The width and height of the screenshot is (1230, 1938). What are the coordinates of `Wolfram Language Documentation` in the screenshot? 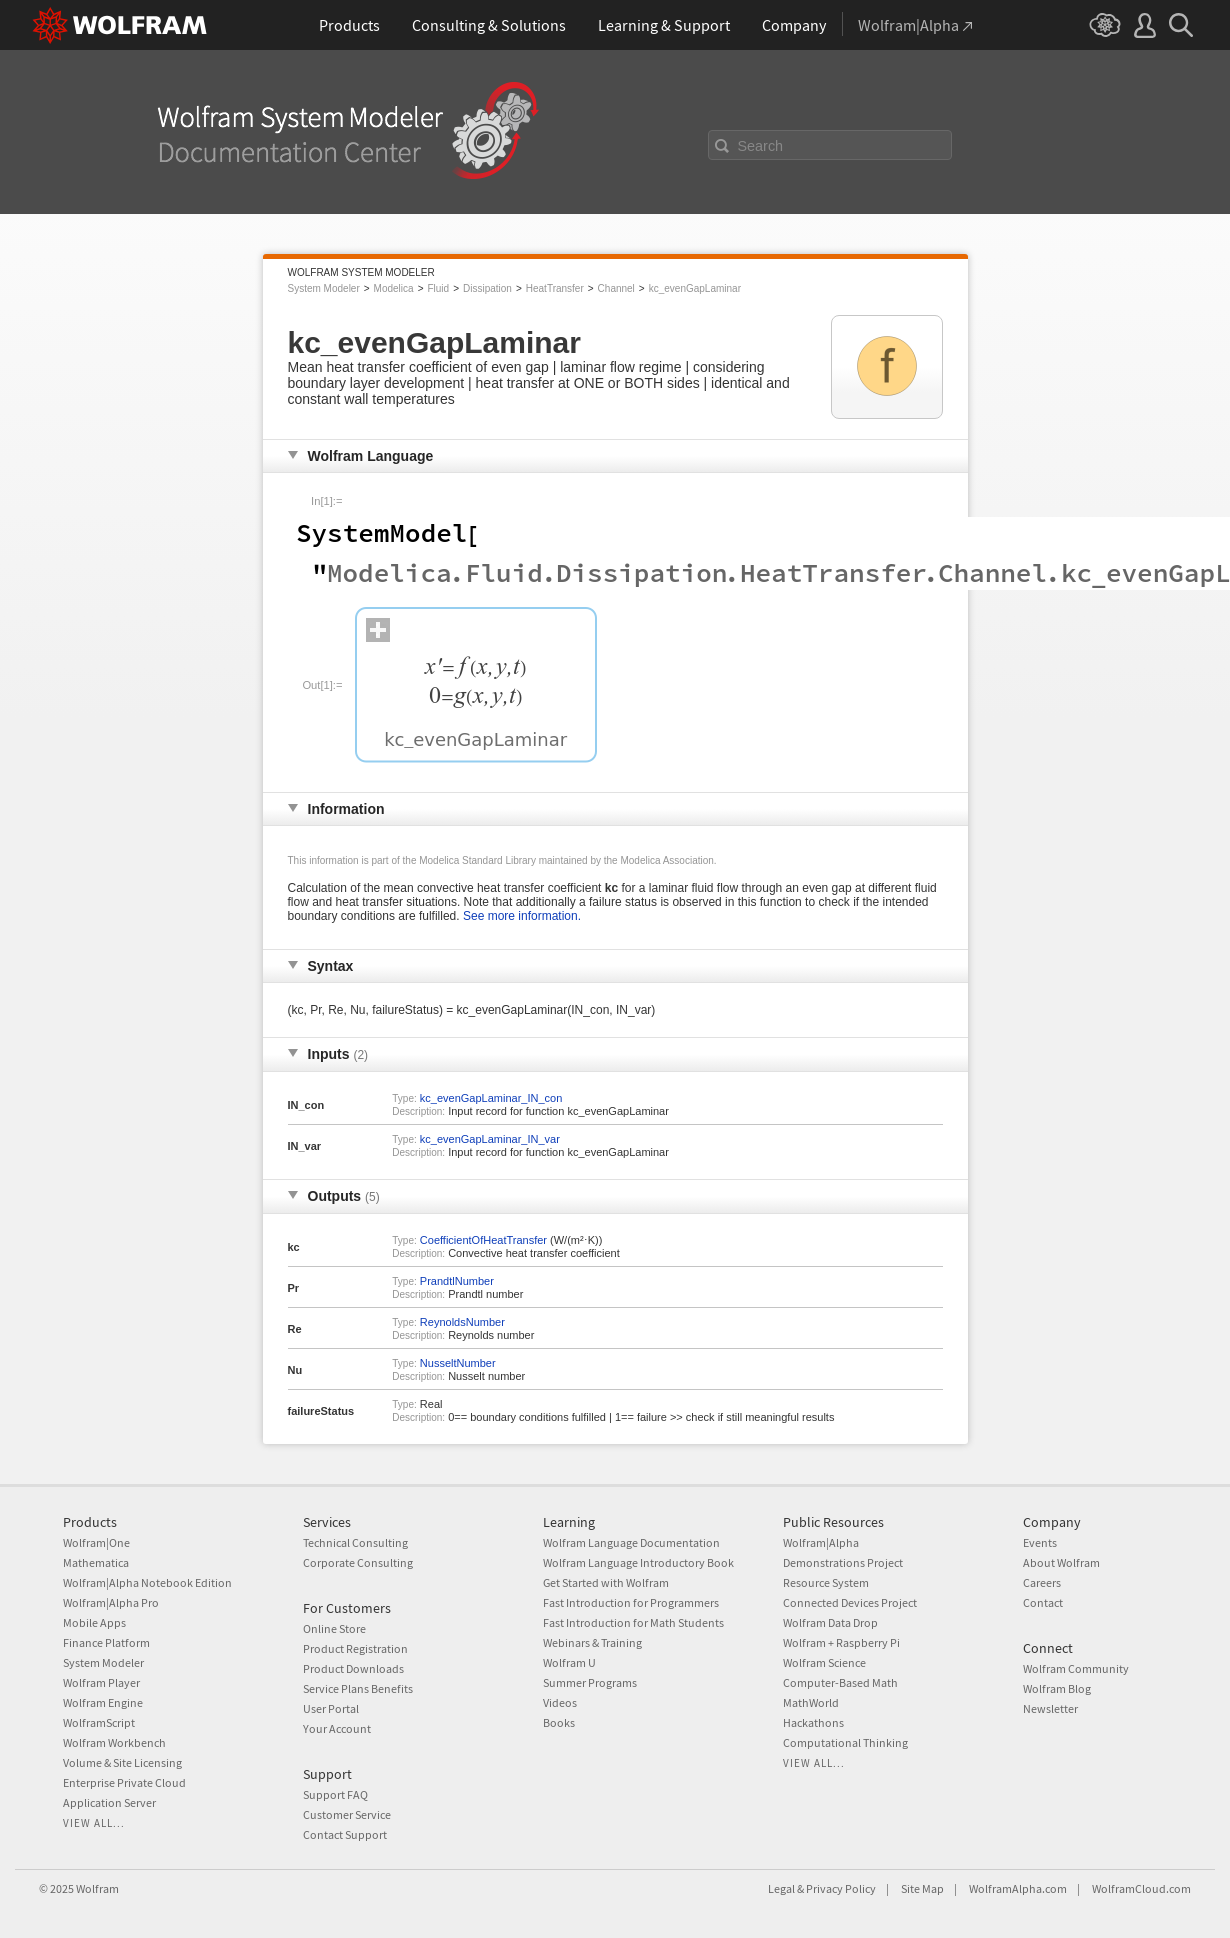 It's located at (631, 1542).